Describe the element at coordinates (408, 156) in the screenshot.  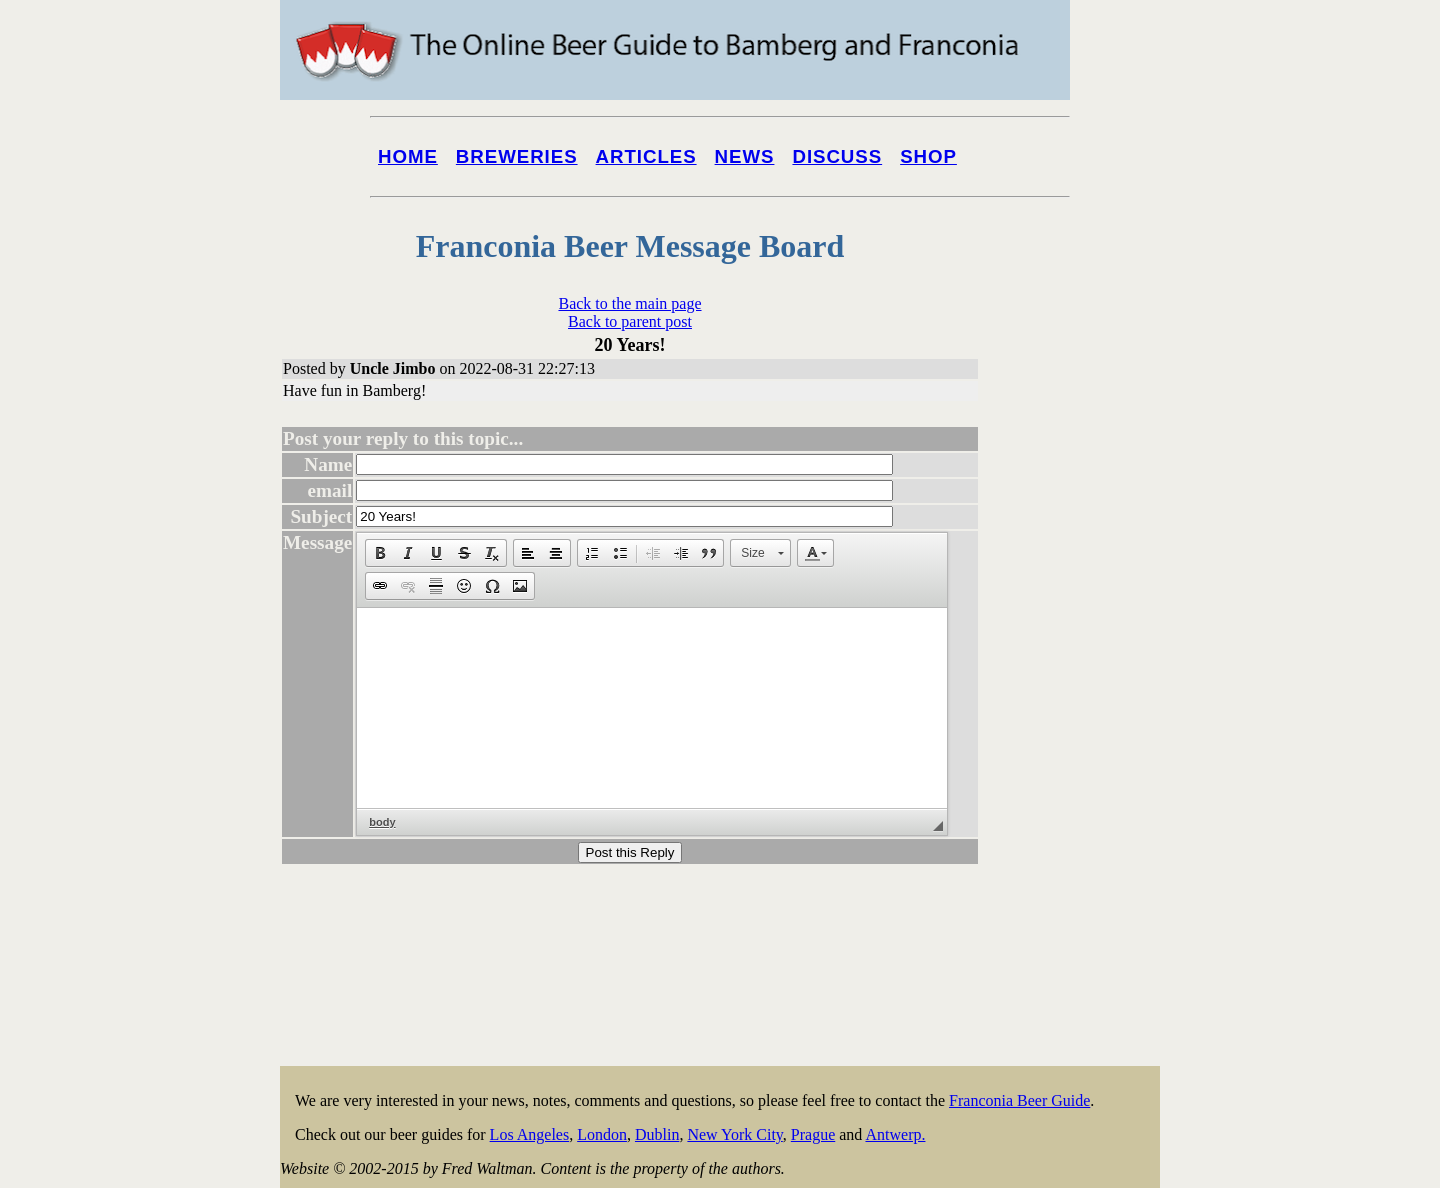
I see `Home` at that location.